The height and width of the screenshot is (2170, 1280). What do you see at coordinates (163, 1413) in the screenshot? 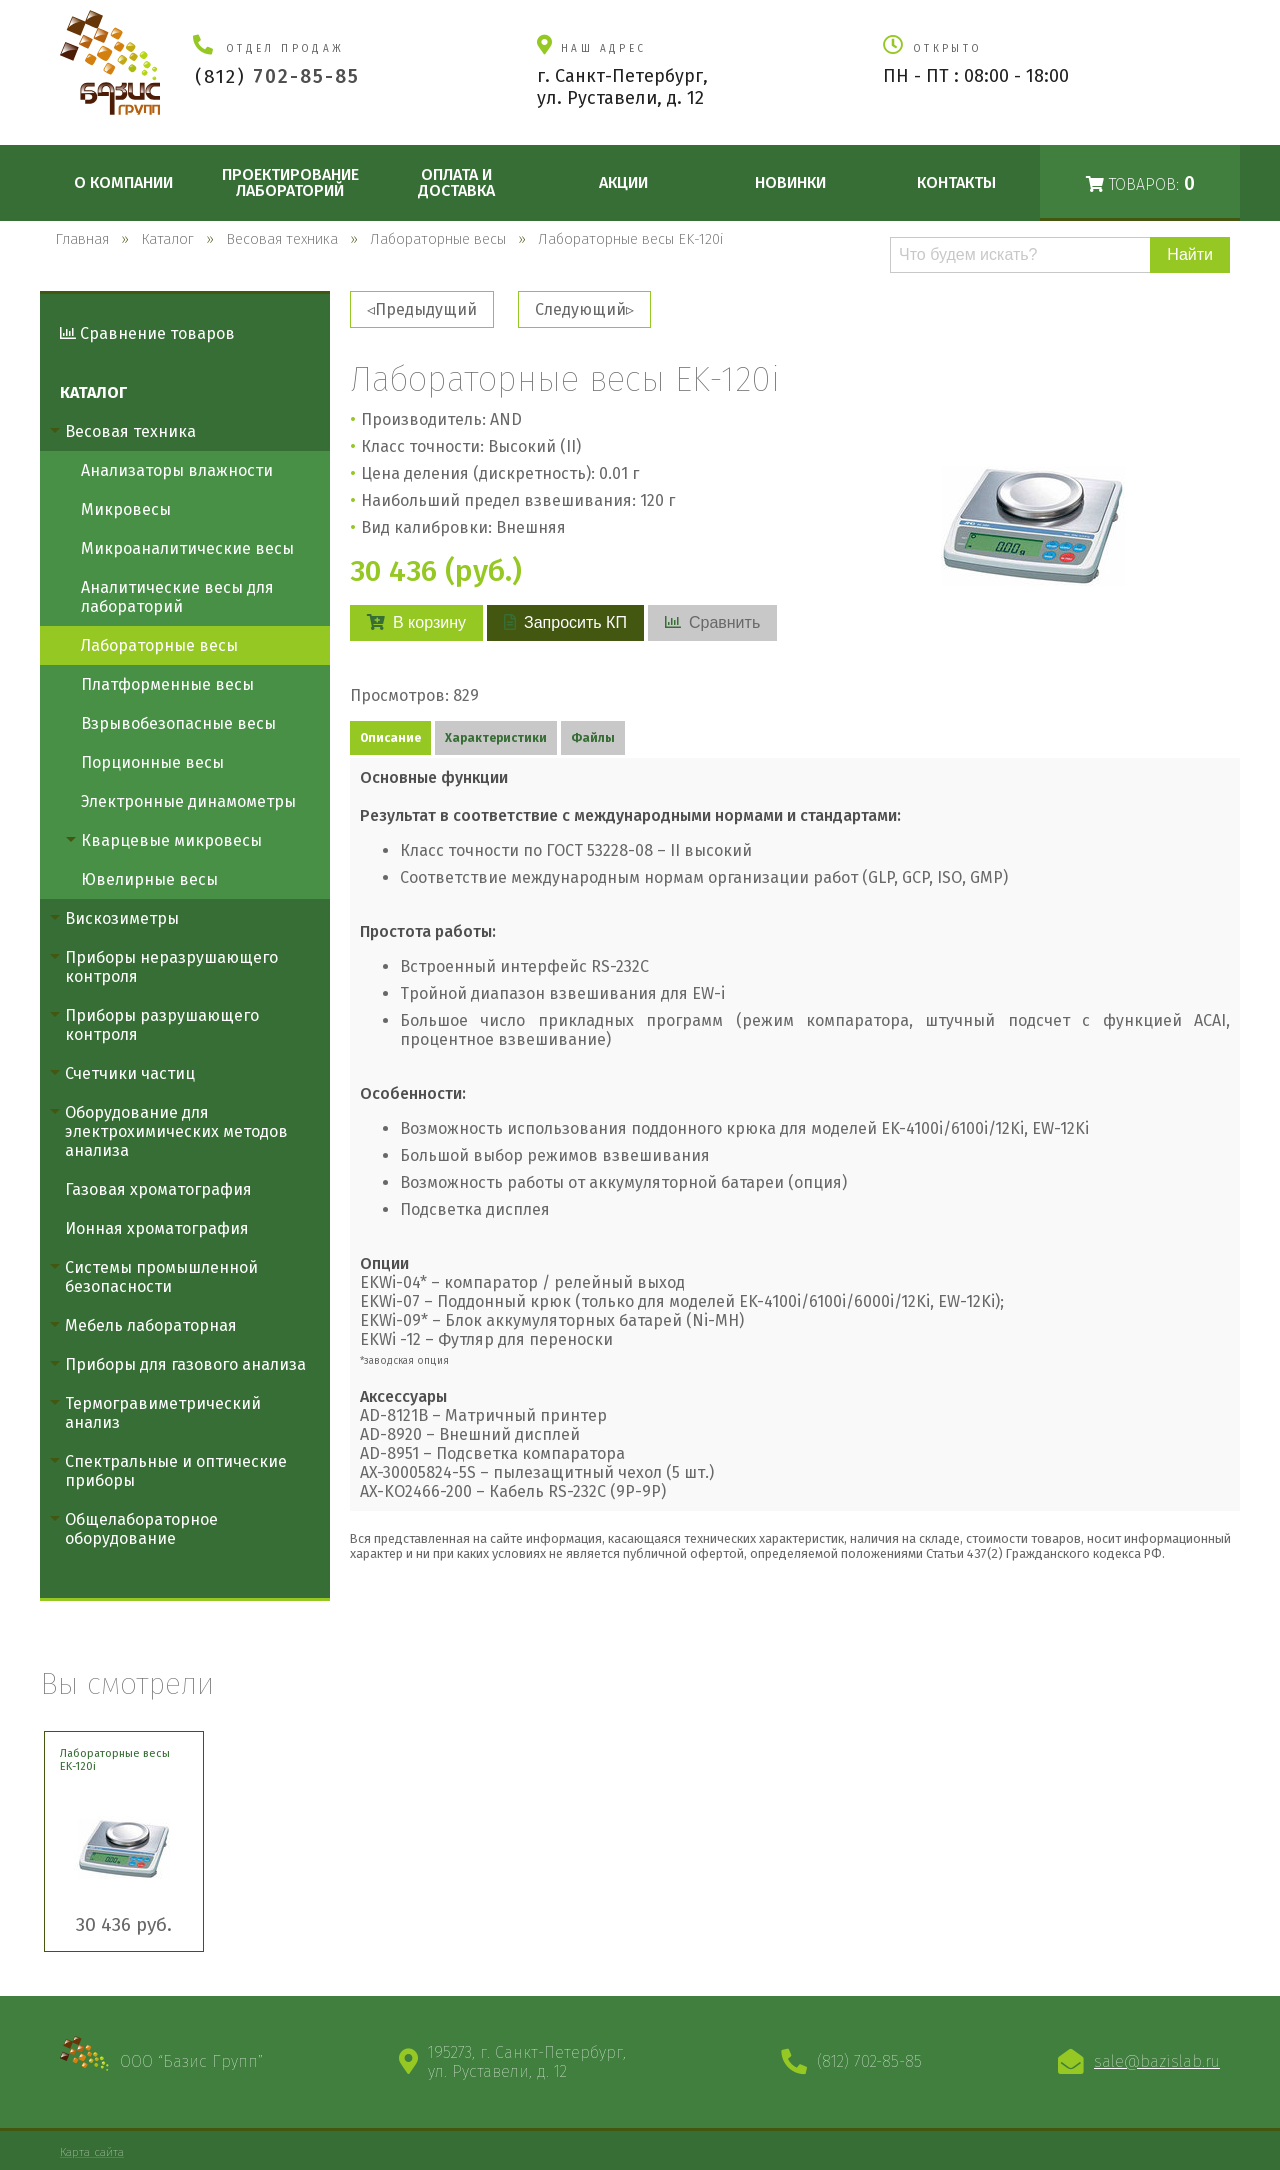
I see `Термогравиметрический анализ` at bounding box center [163, 1413].